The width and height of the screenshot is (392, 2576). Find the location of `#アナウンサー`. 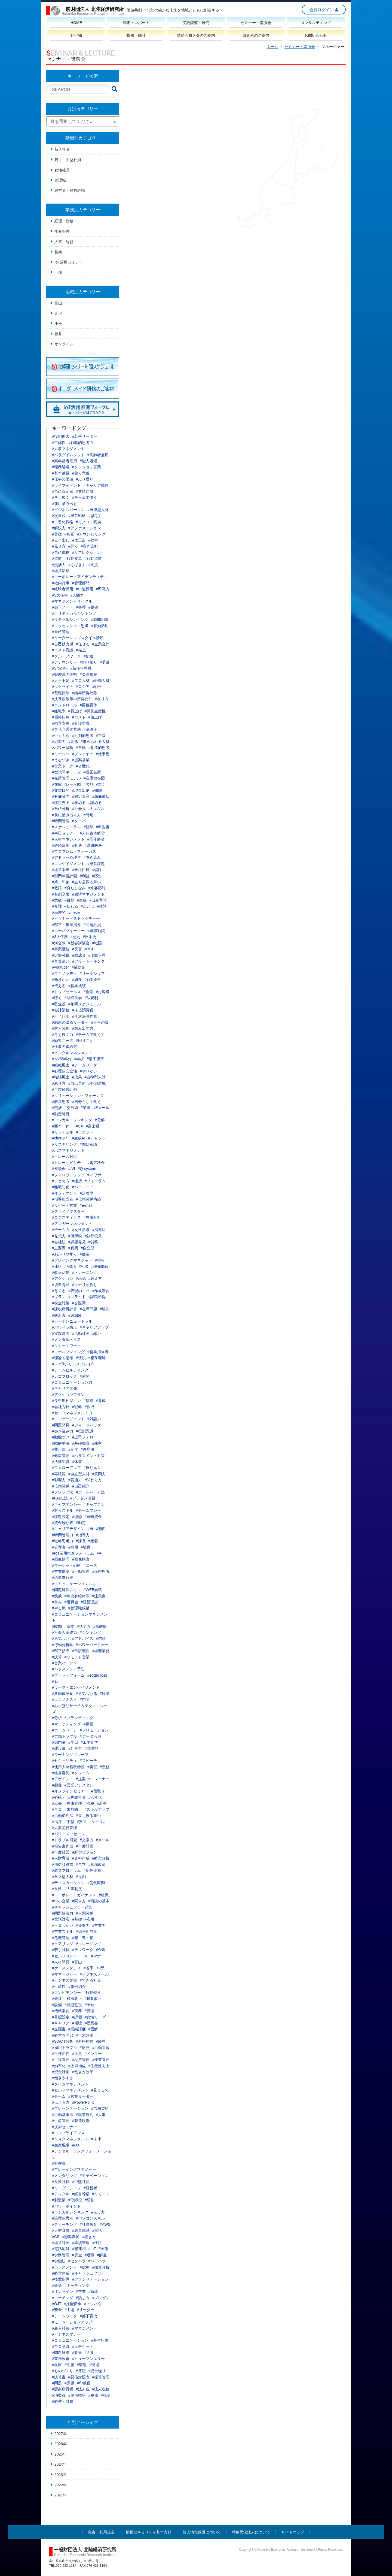

#アナウンサー is located at coordinates (64, 662).